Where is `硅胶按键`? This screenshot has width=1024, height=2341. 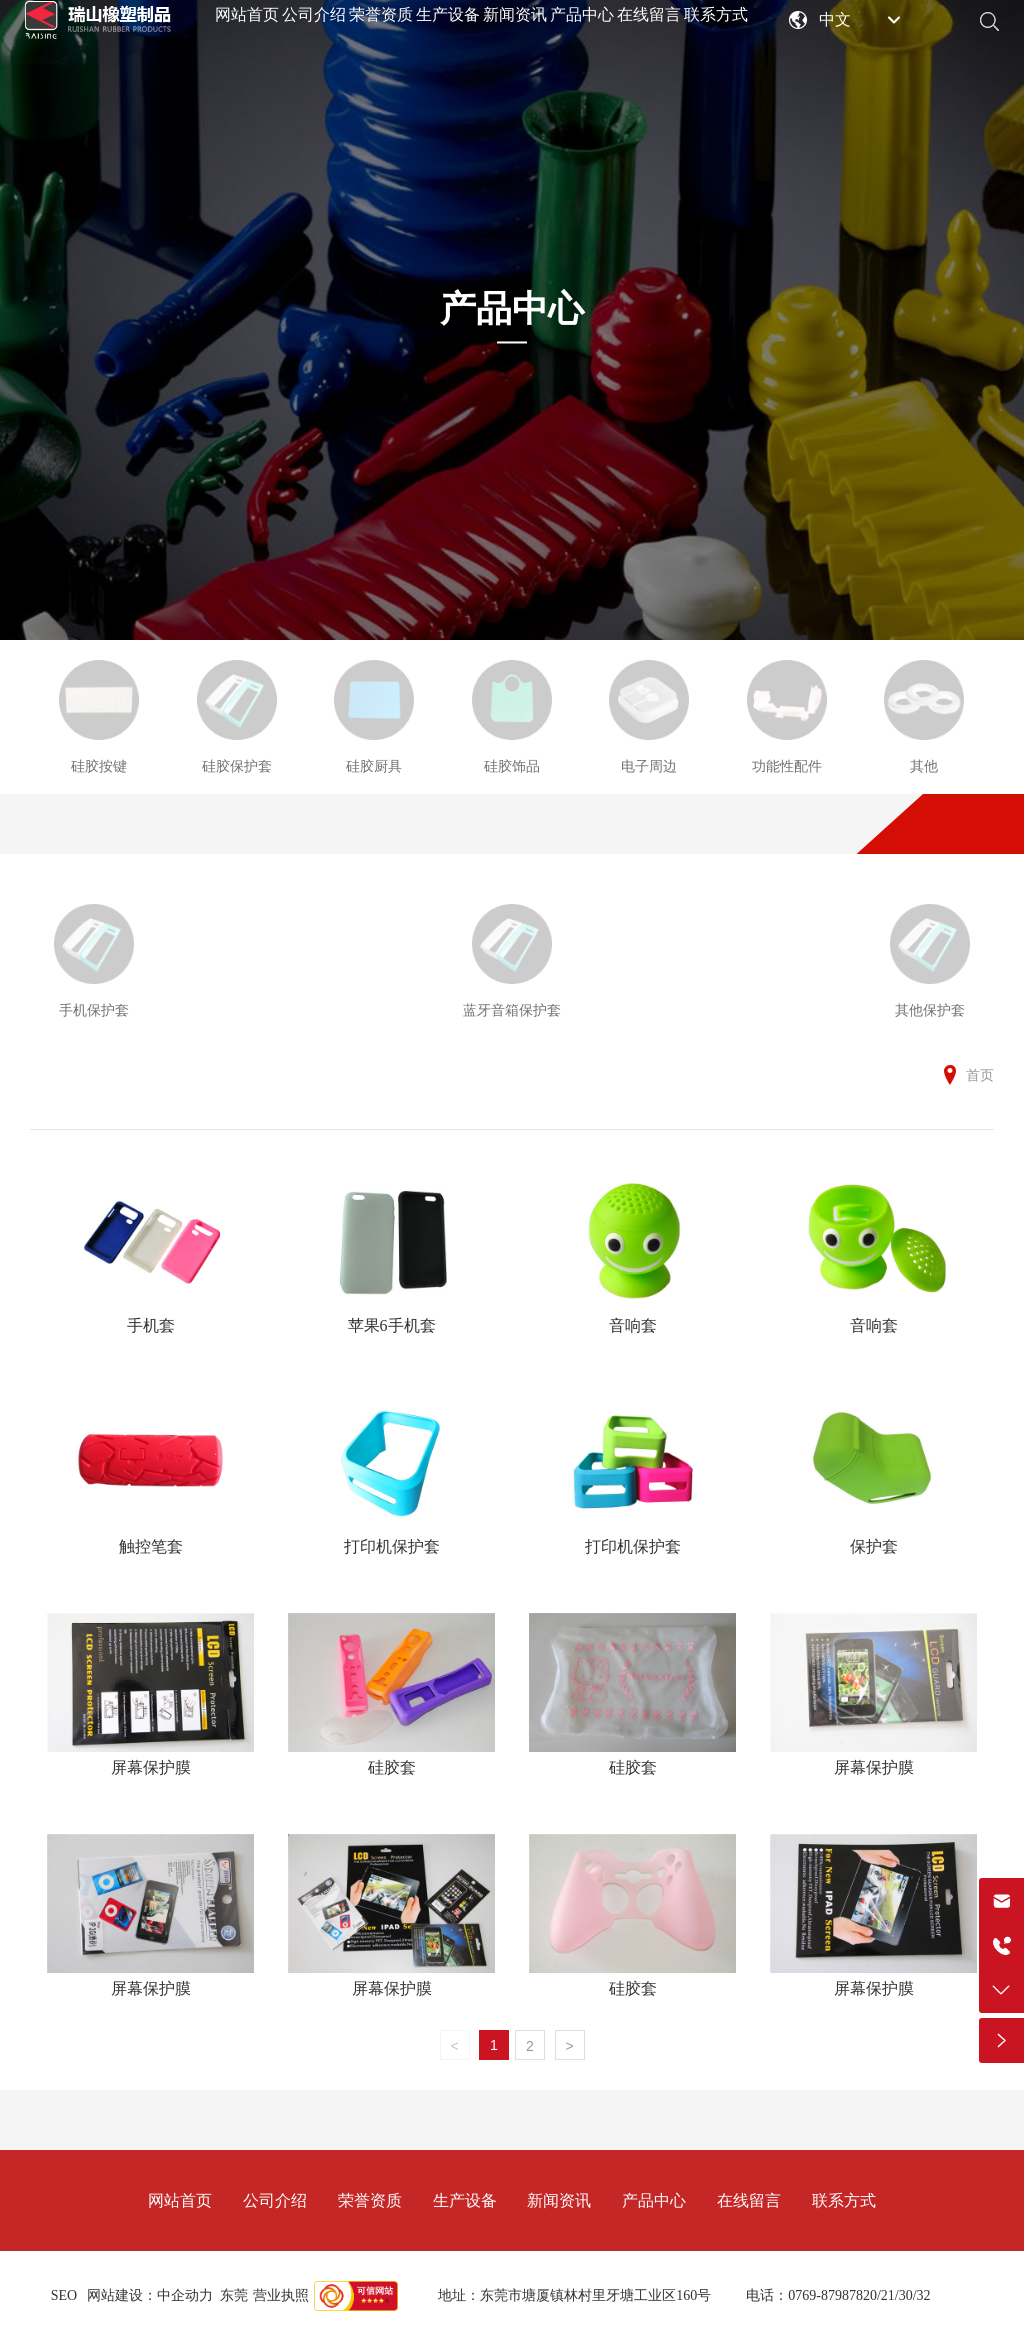
硅胶按键 is located at coordinates (99, 766).